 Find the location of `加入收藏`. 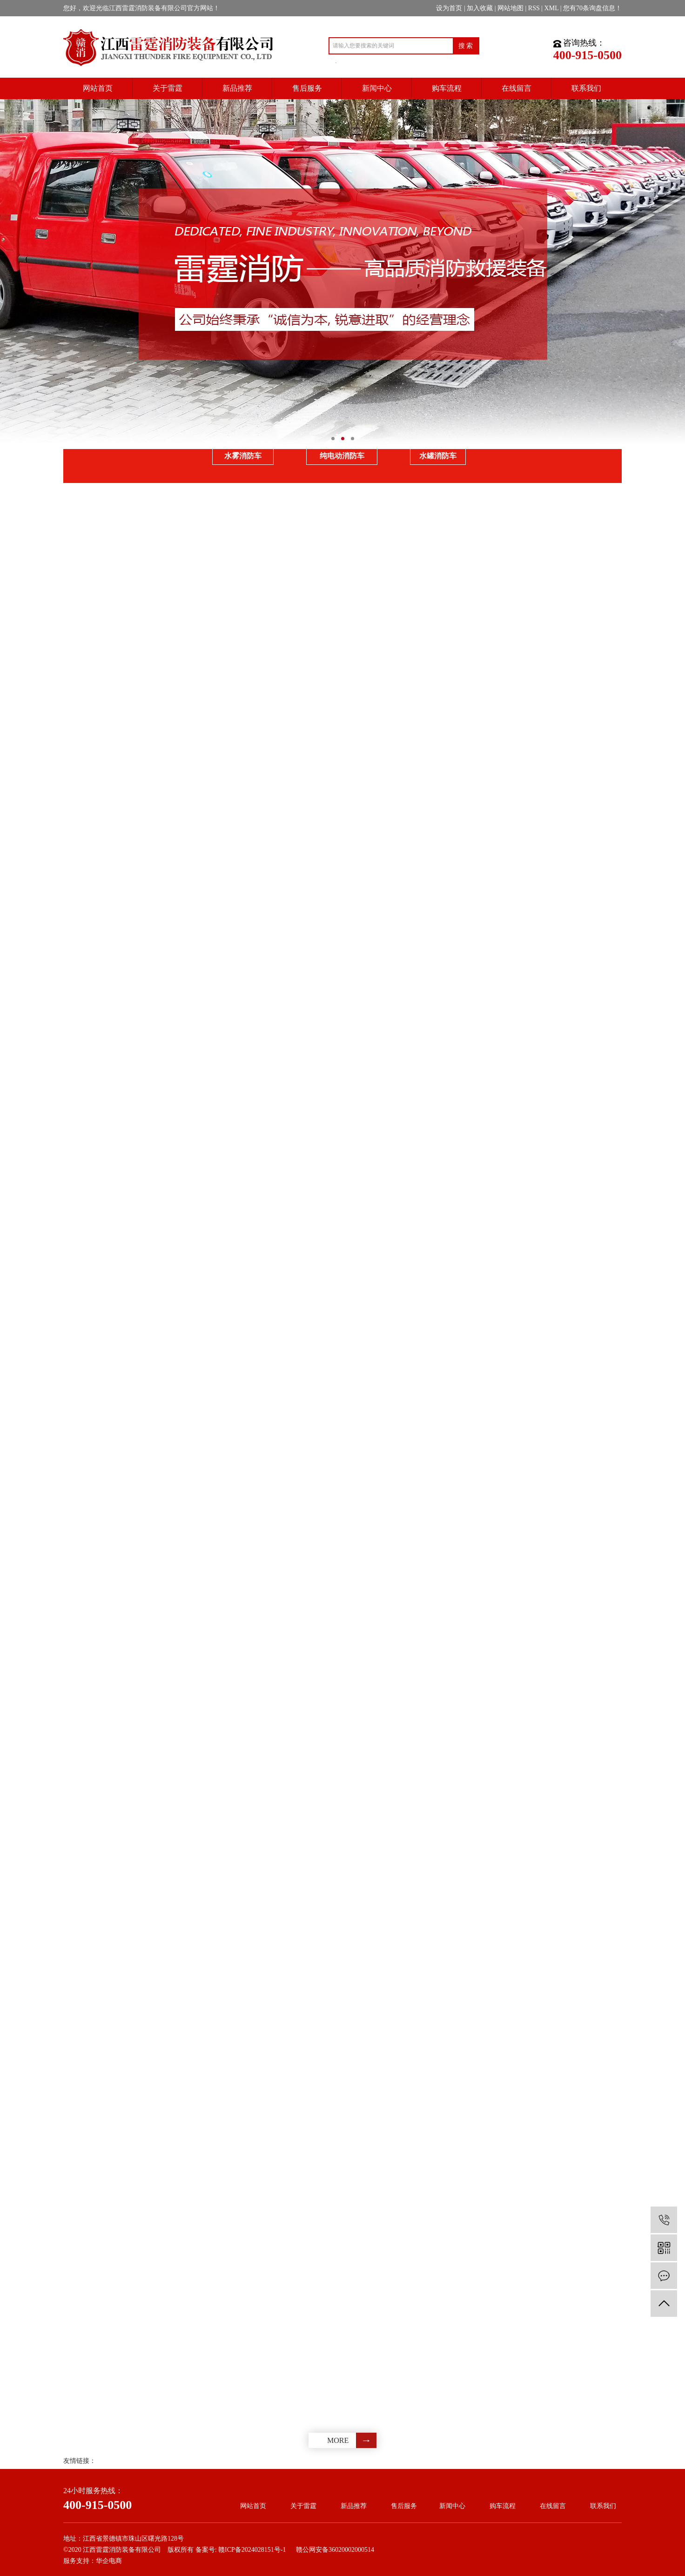

加入收藏 is located at coordinates (480, 8).